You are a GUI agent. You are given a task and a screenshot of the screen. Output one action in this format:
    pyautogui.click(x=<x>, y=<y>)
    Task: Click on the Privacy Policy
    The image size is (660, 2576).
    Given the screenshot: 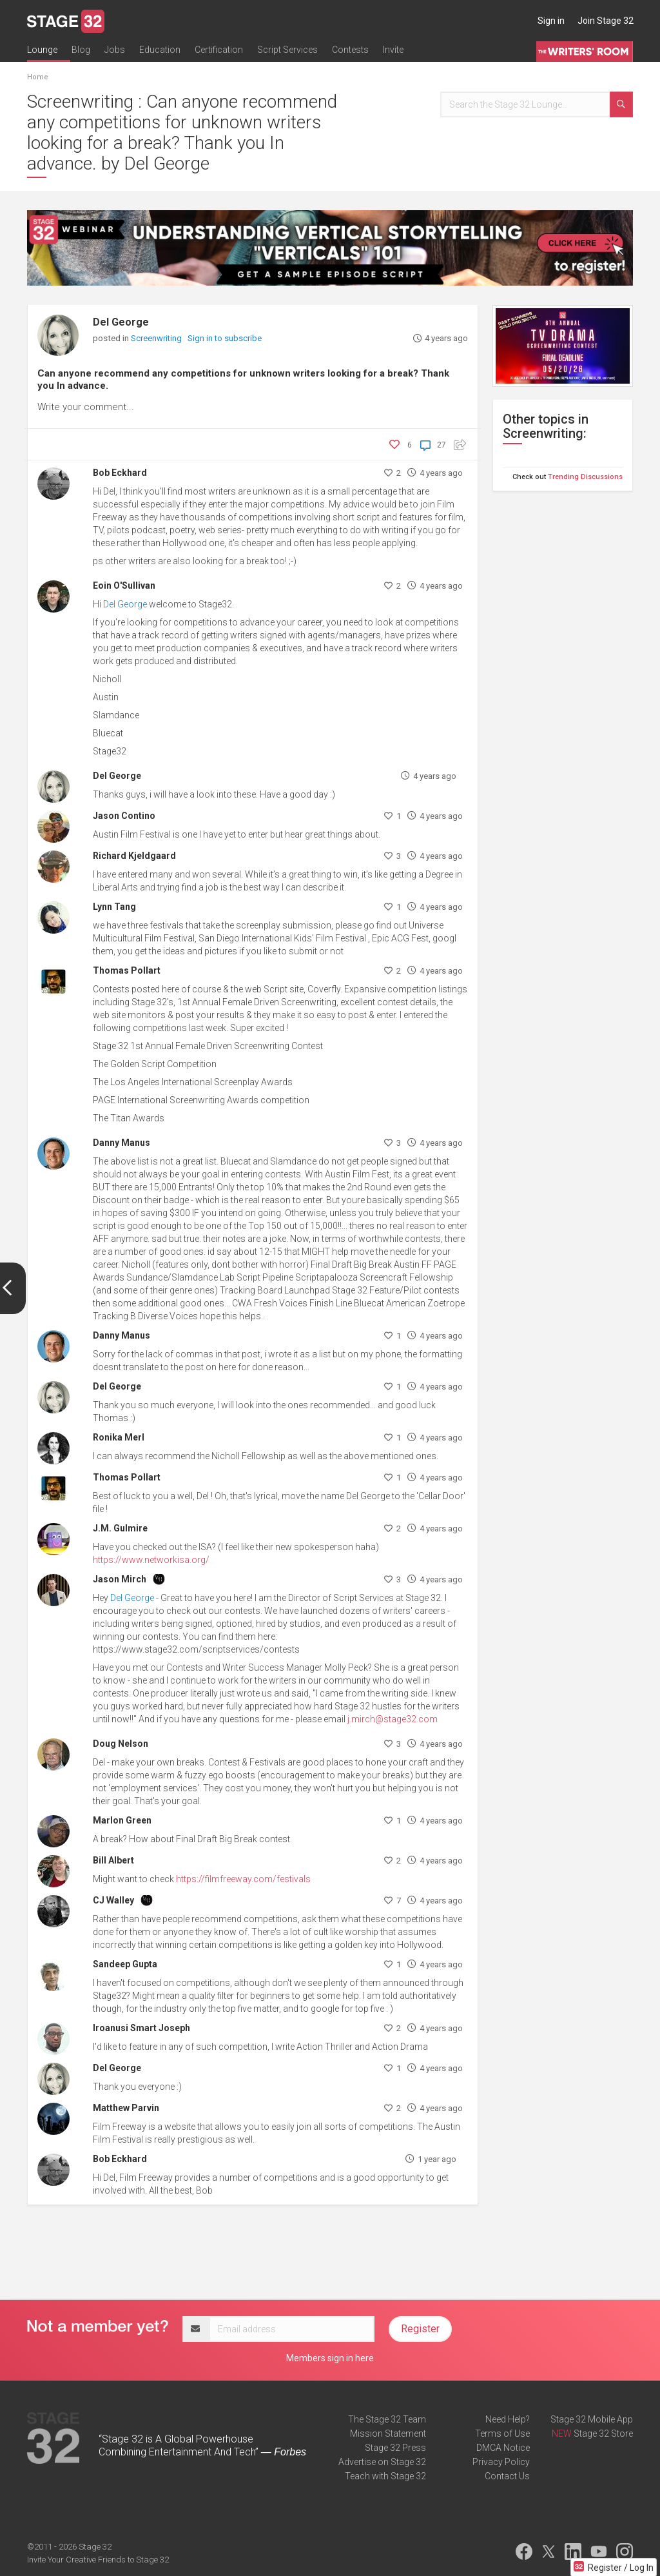 What is the action you would take?
    pyautogui.click(x=501, y=2462)
    